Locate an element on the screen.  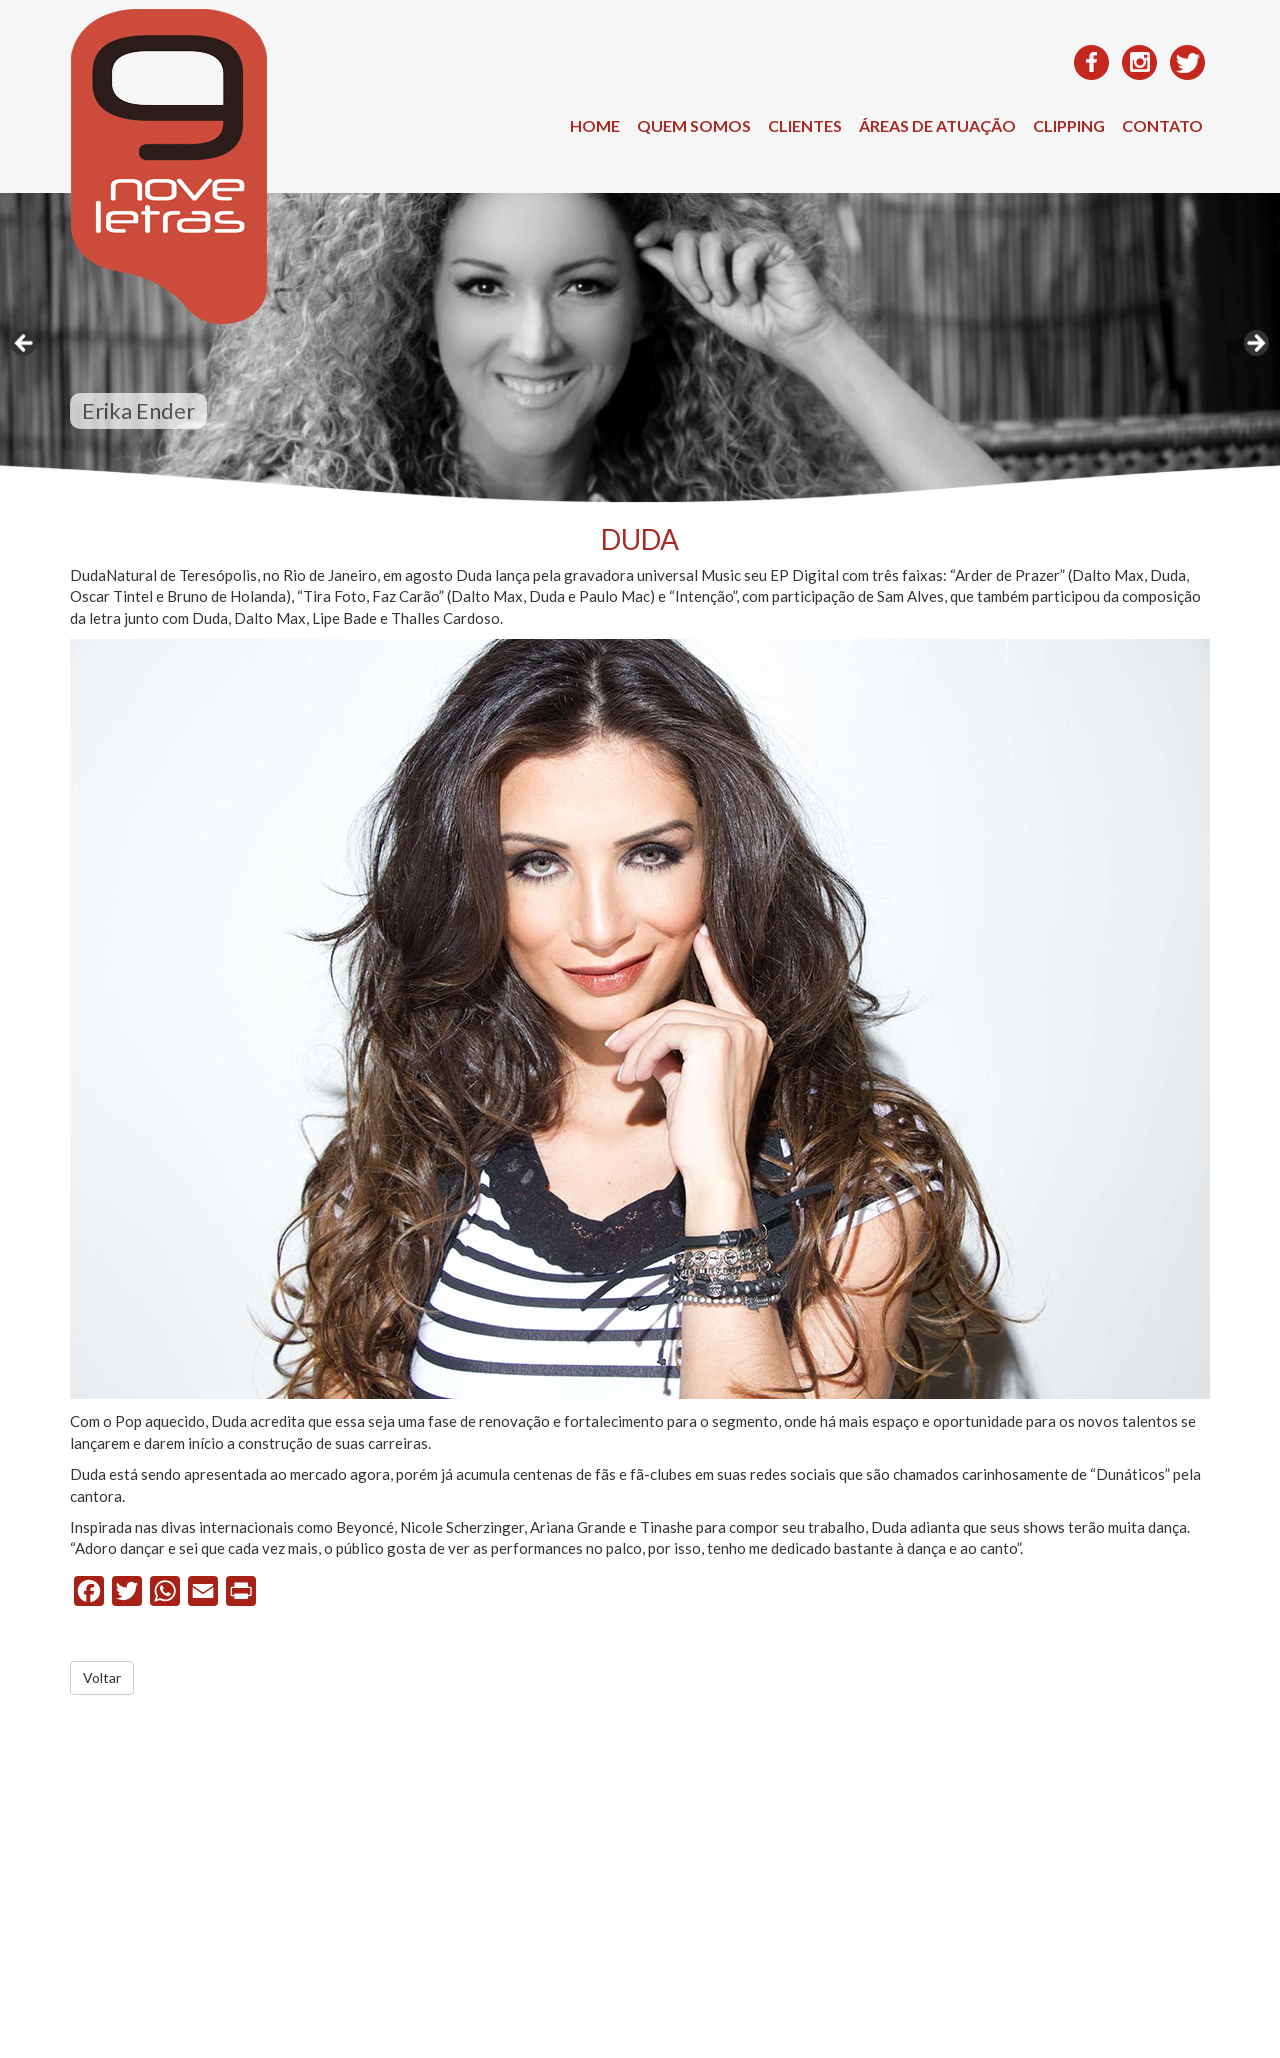
Contato is located at coordinates (1162, 125).